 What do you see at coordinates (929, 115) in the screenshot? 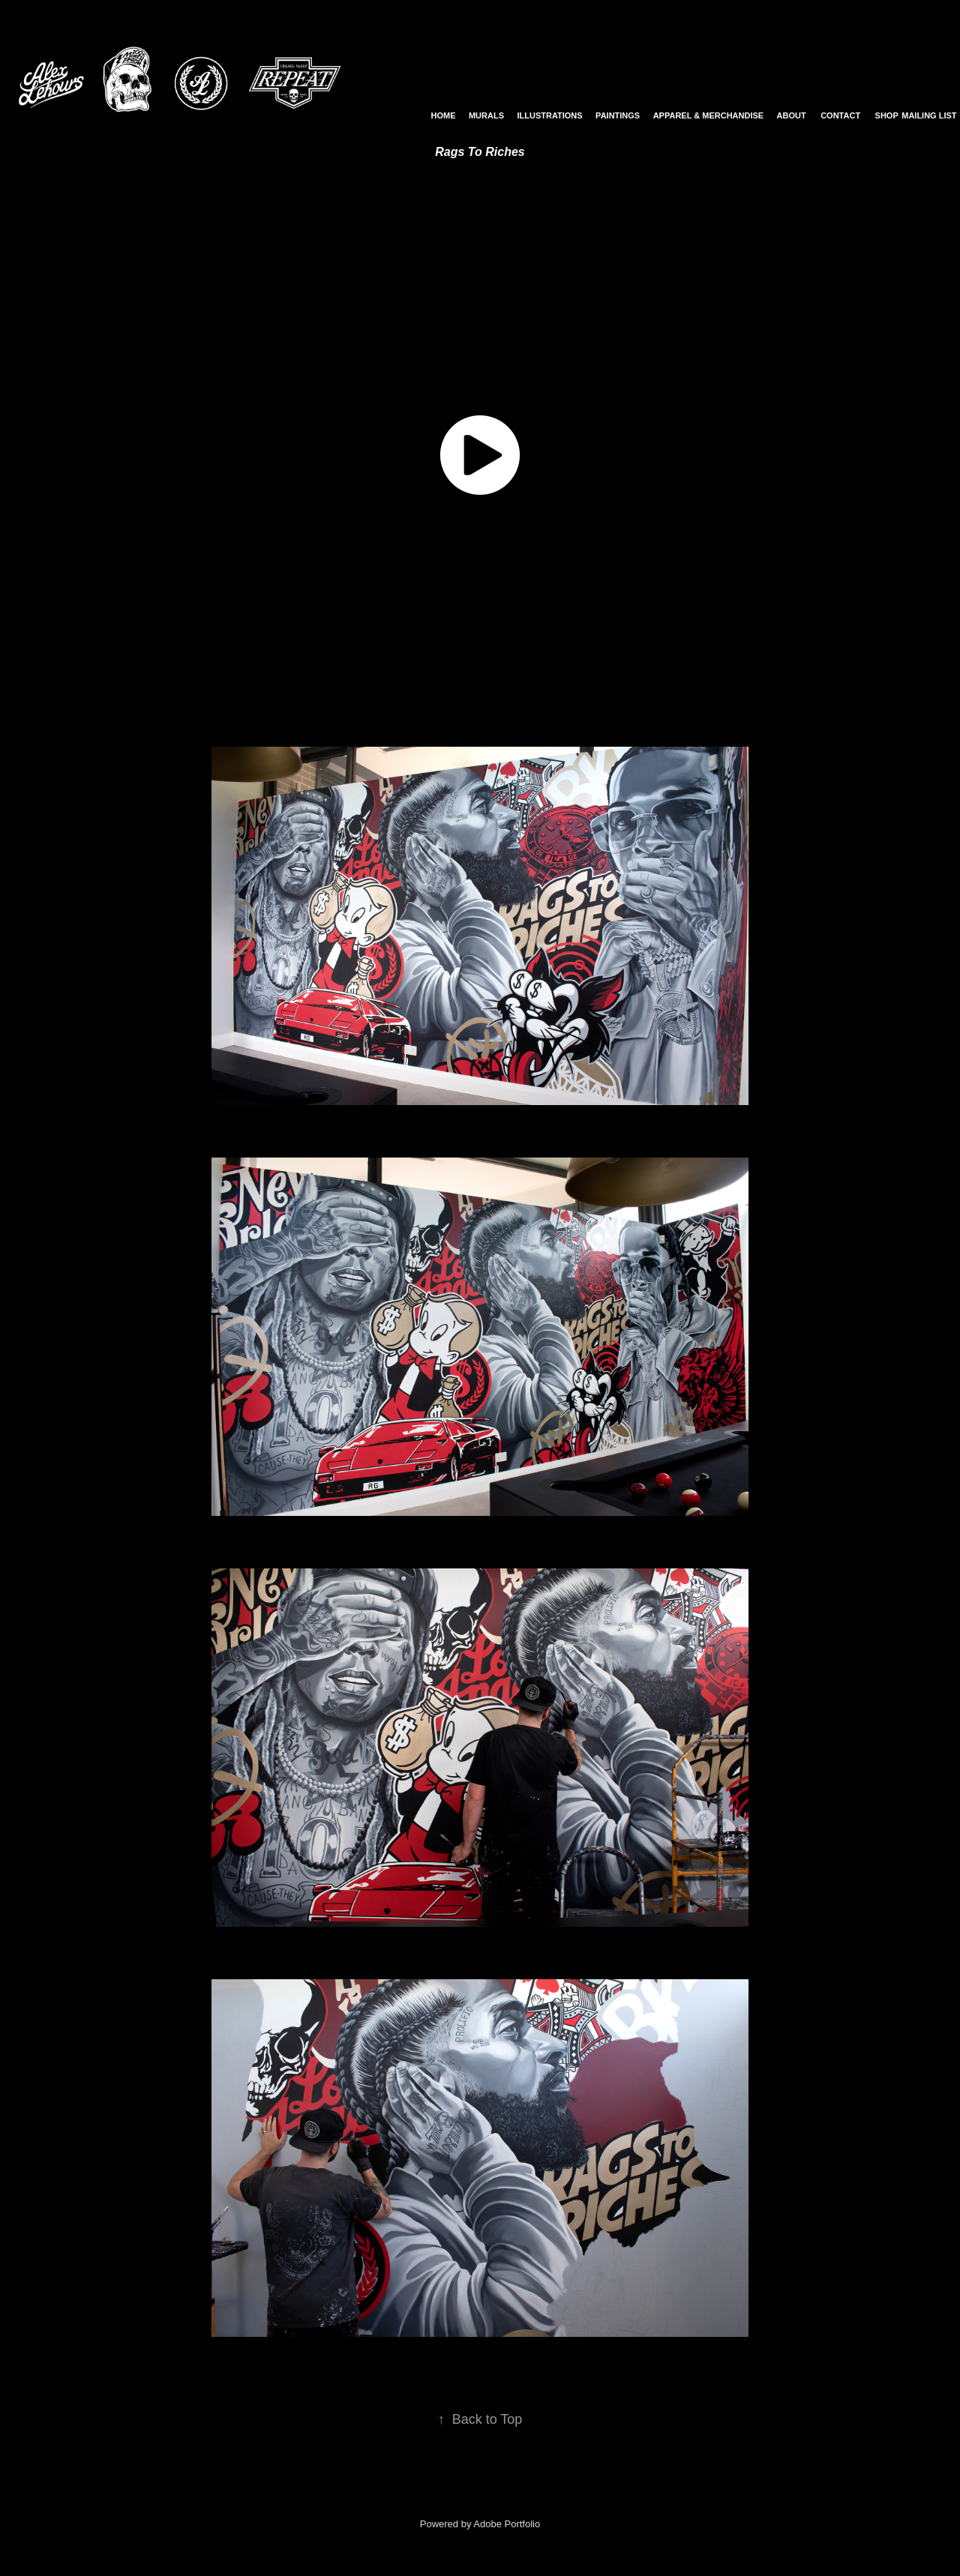
I see `Mailing List` at bounding box center [929, 115].